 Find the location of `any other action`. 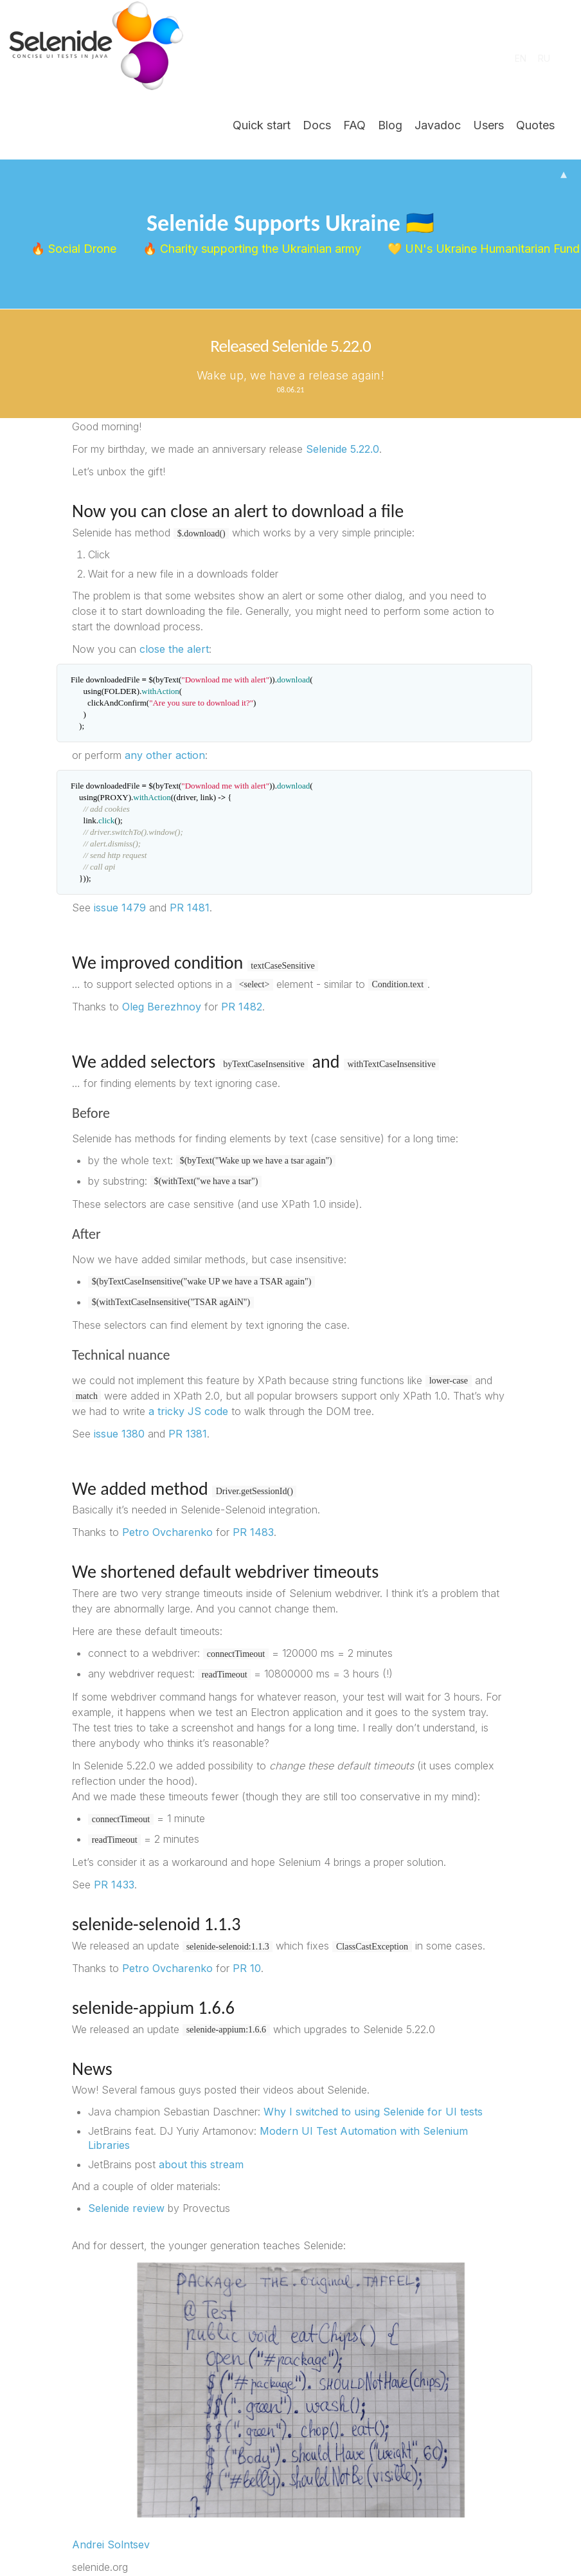

any other action is located at coordinates (165, 755).